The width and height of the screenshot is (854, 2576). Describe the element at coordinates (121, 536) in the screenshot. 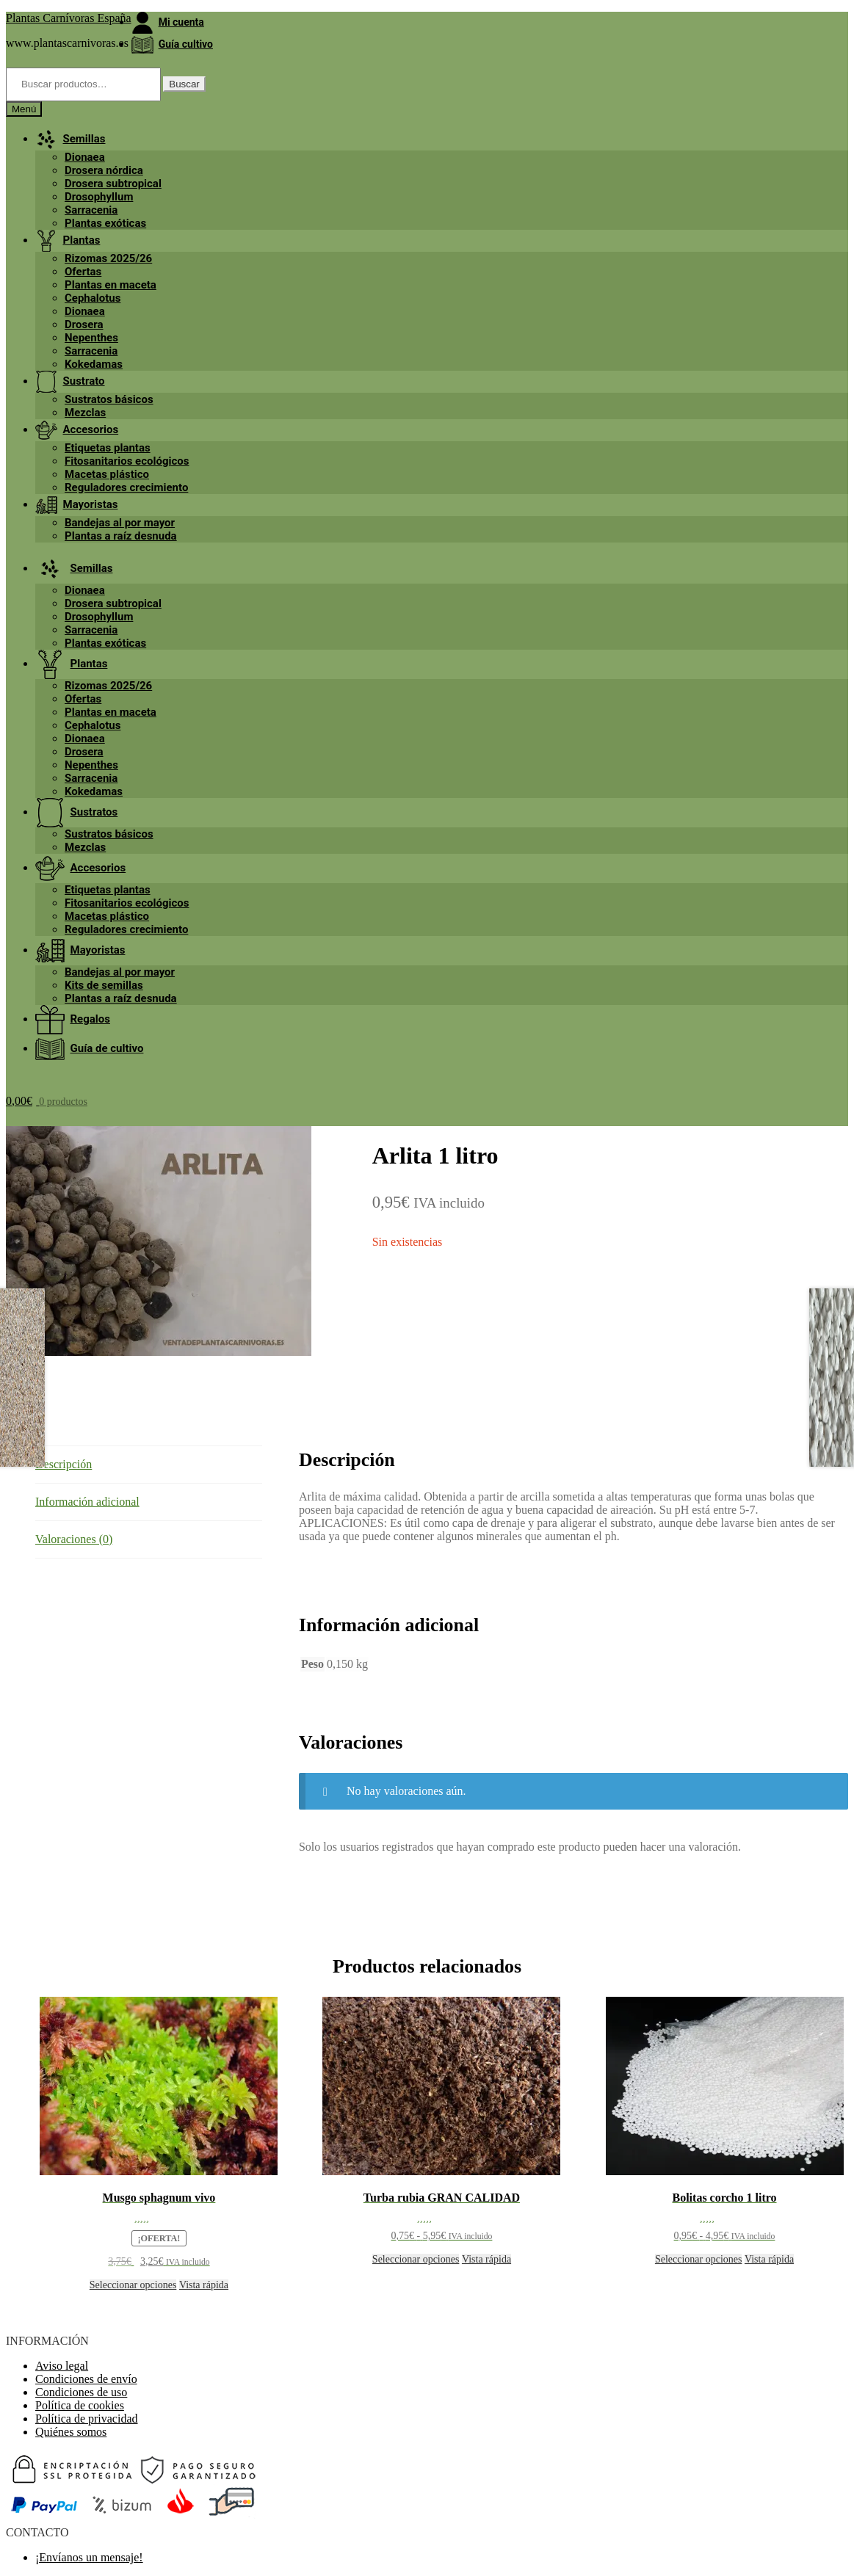

I see `Plantas a raíz desnuda` at that location.